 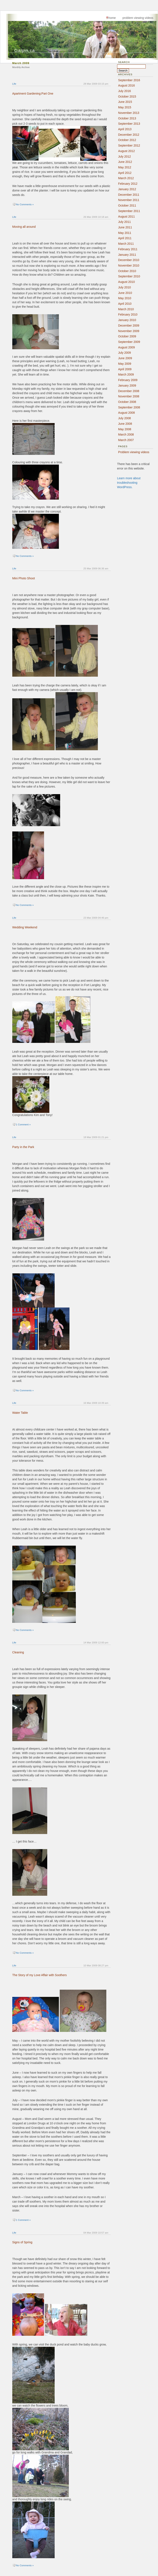 What do you see at coordinates (125, 227) in the screenshot?
I see `June 2011` at bounding box center [125, 227].